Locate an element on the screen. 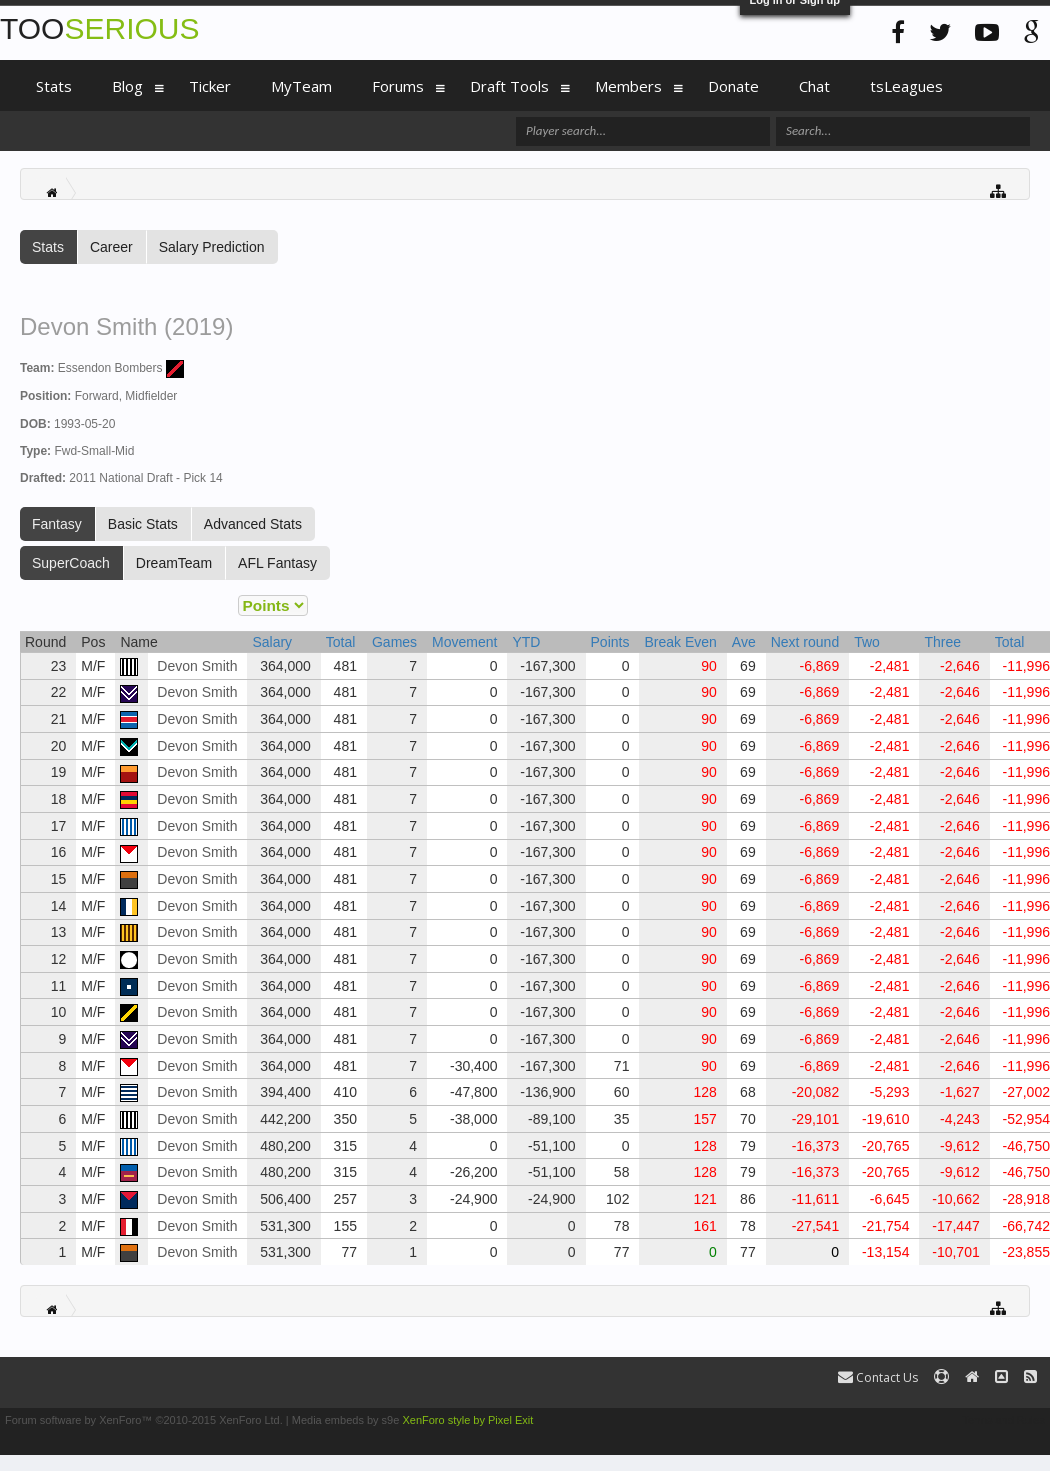 The height and width of the screenshot is (1471, 1050). XenForo style by Pixel Exit is located at coordinates (467, 1420).